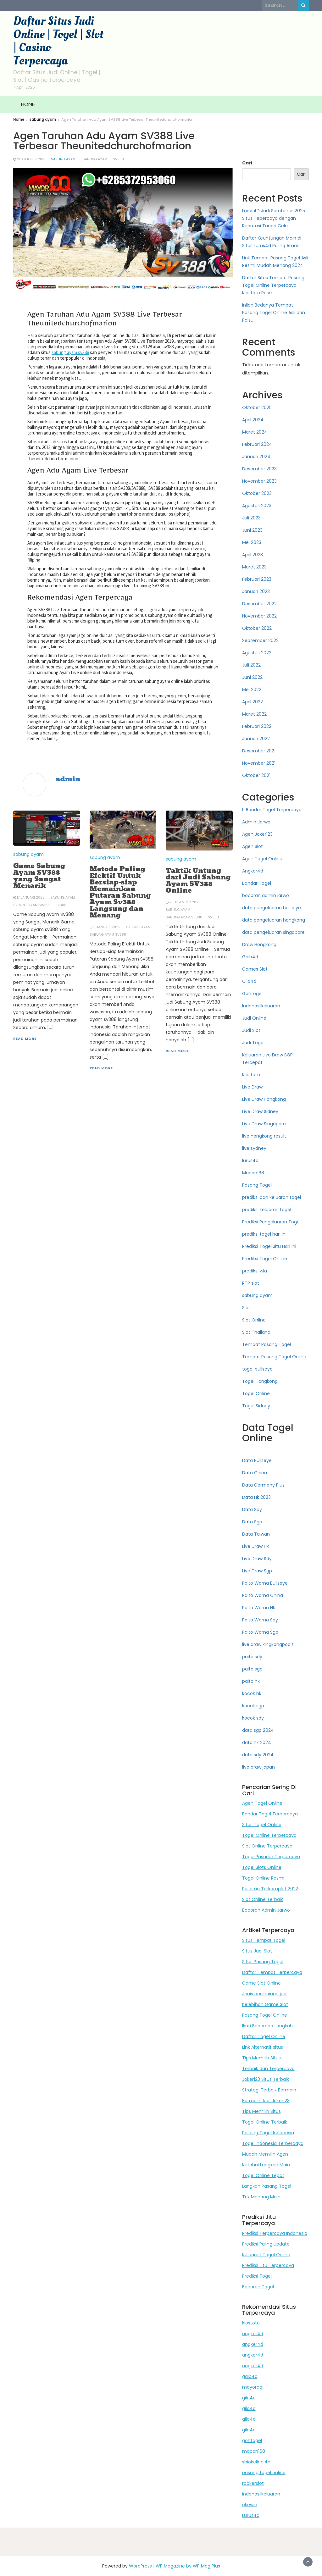  Describe the element at coordinates (273, 312) in the screenshot. I see `Inilah Bedanya Tempat Pasang Togel Online Asli dan Palsu` at that location.